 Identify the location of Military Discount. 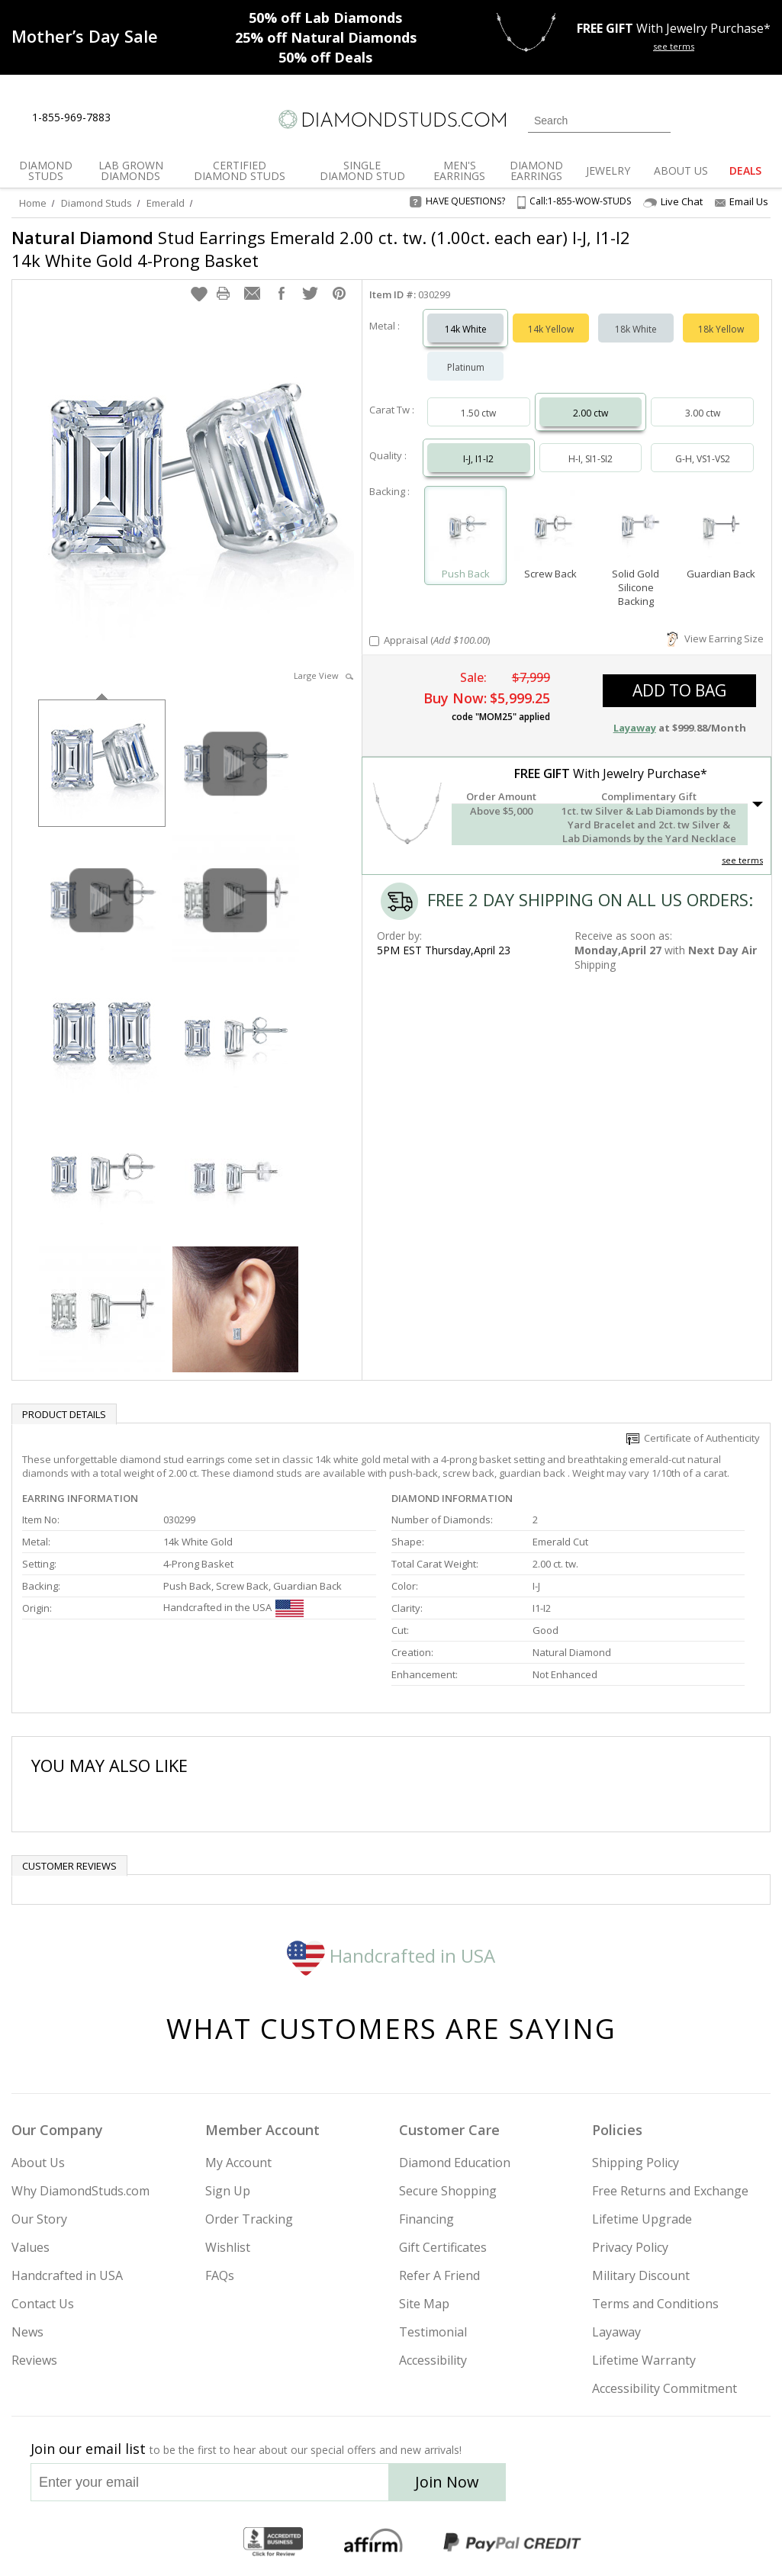
(641, 2275).